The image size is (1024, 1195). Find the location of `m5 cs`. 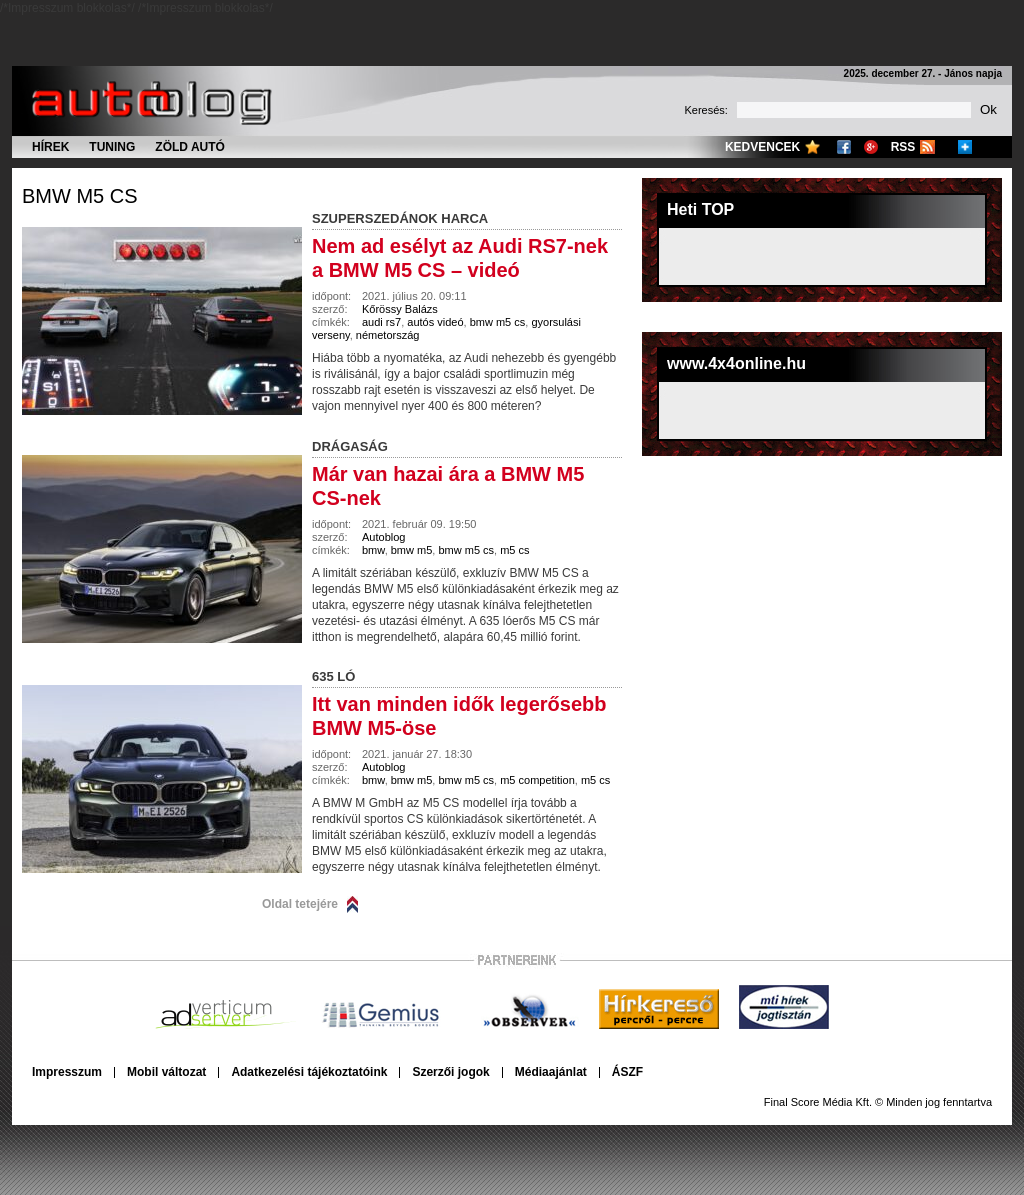

m5 cs is located at coordinates (514, 550).